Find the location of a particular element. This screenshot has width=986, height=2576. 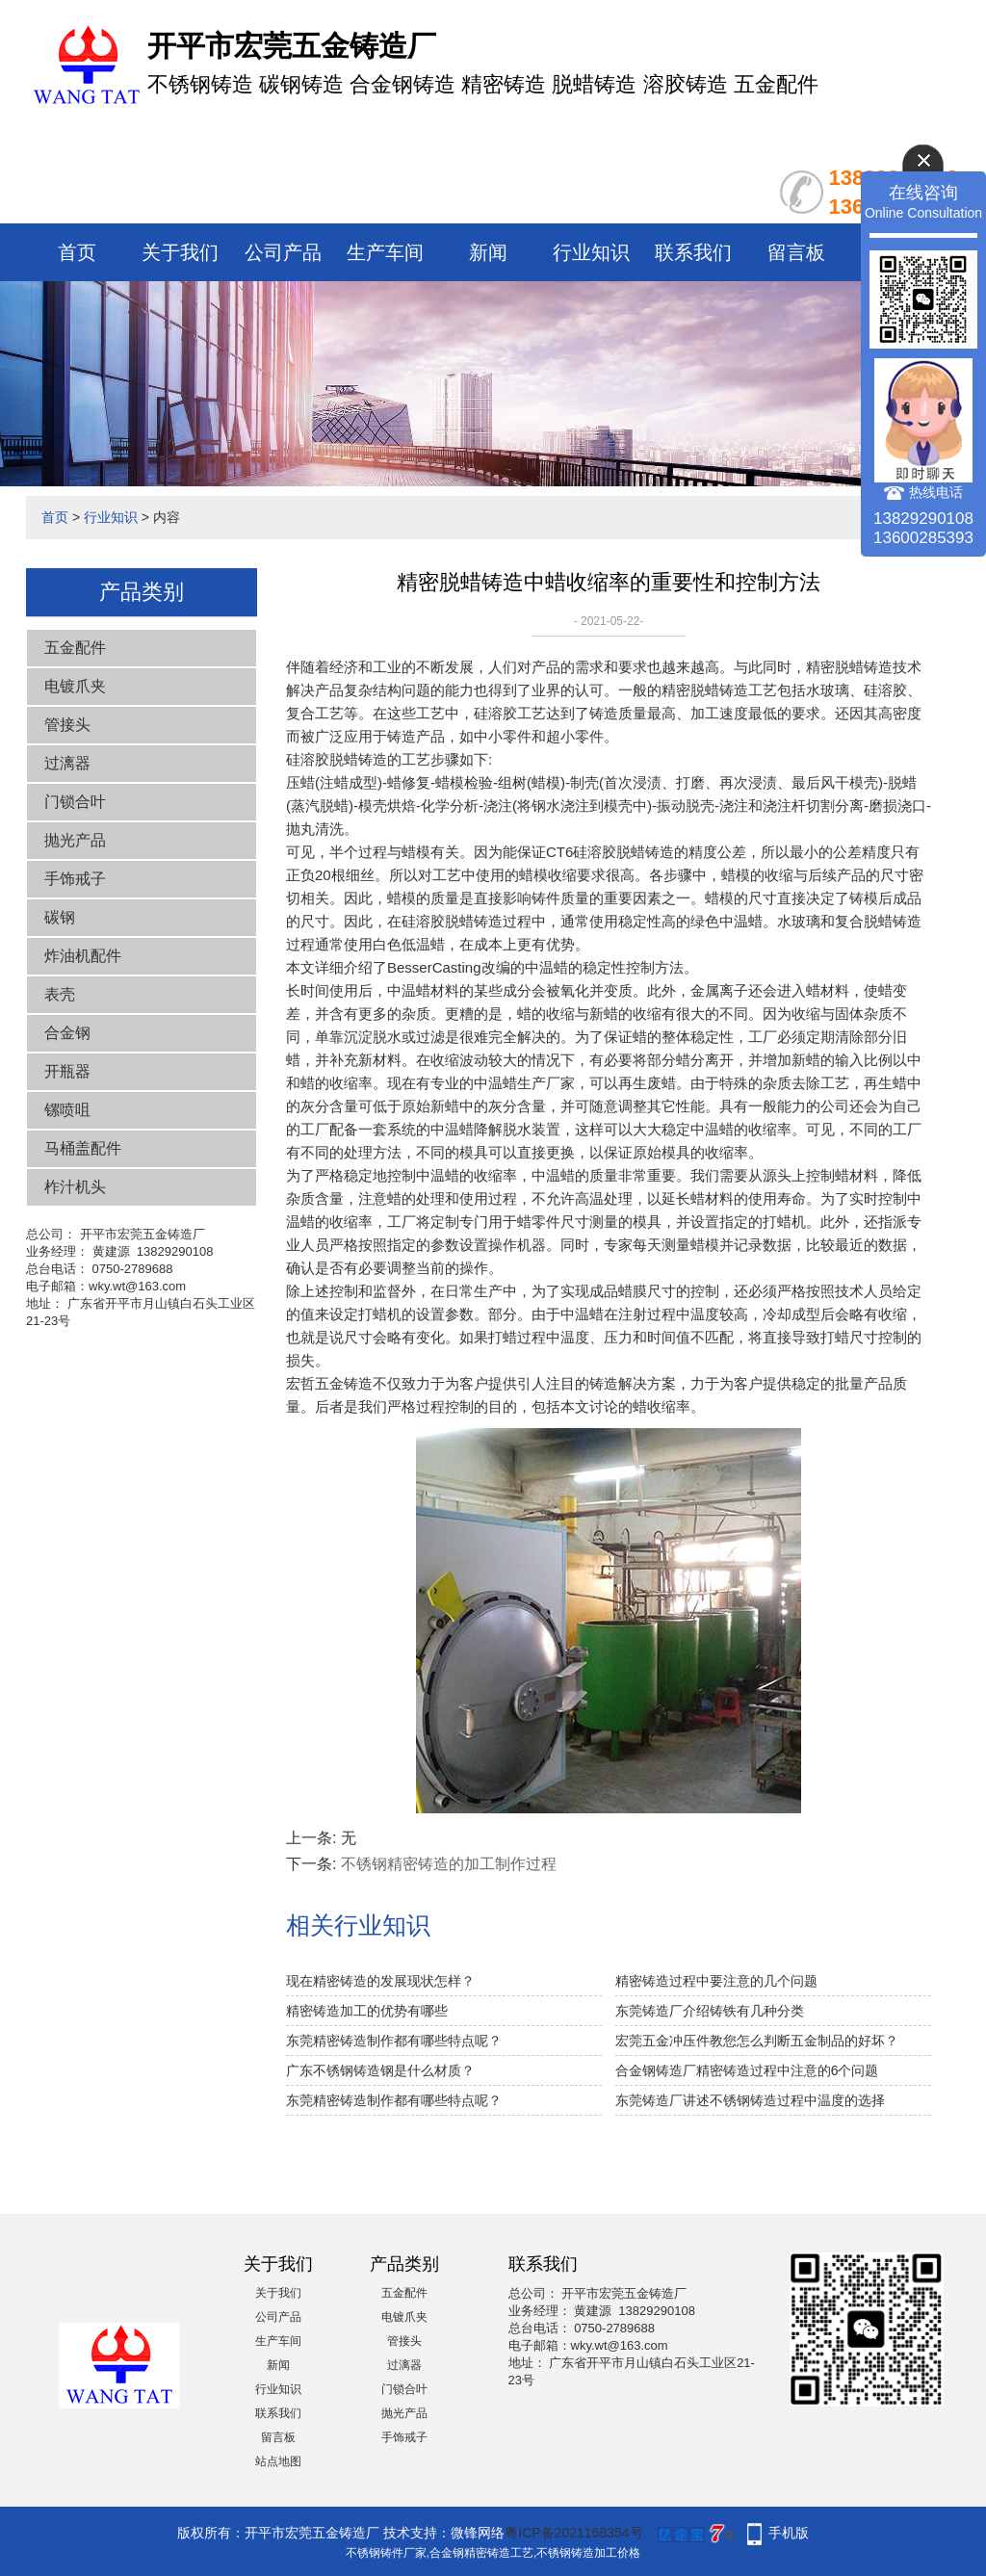

不锈钢精密铸造的加工制作过程 is located at coordinates (449, 1864).